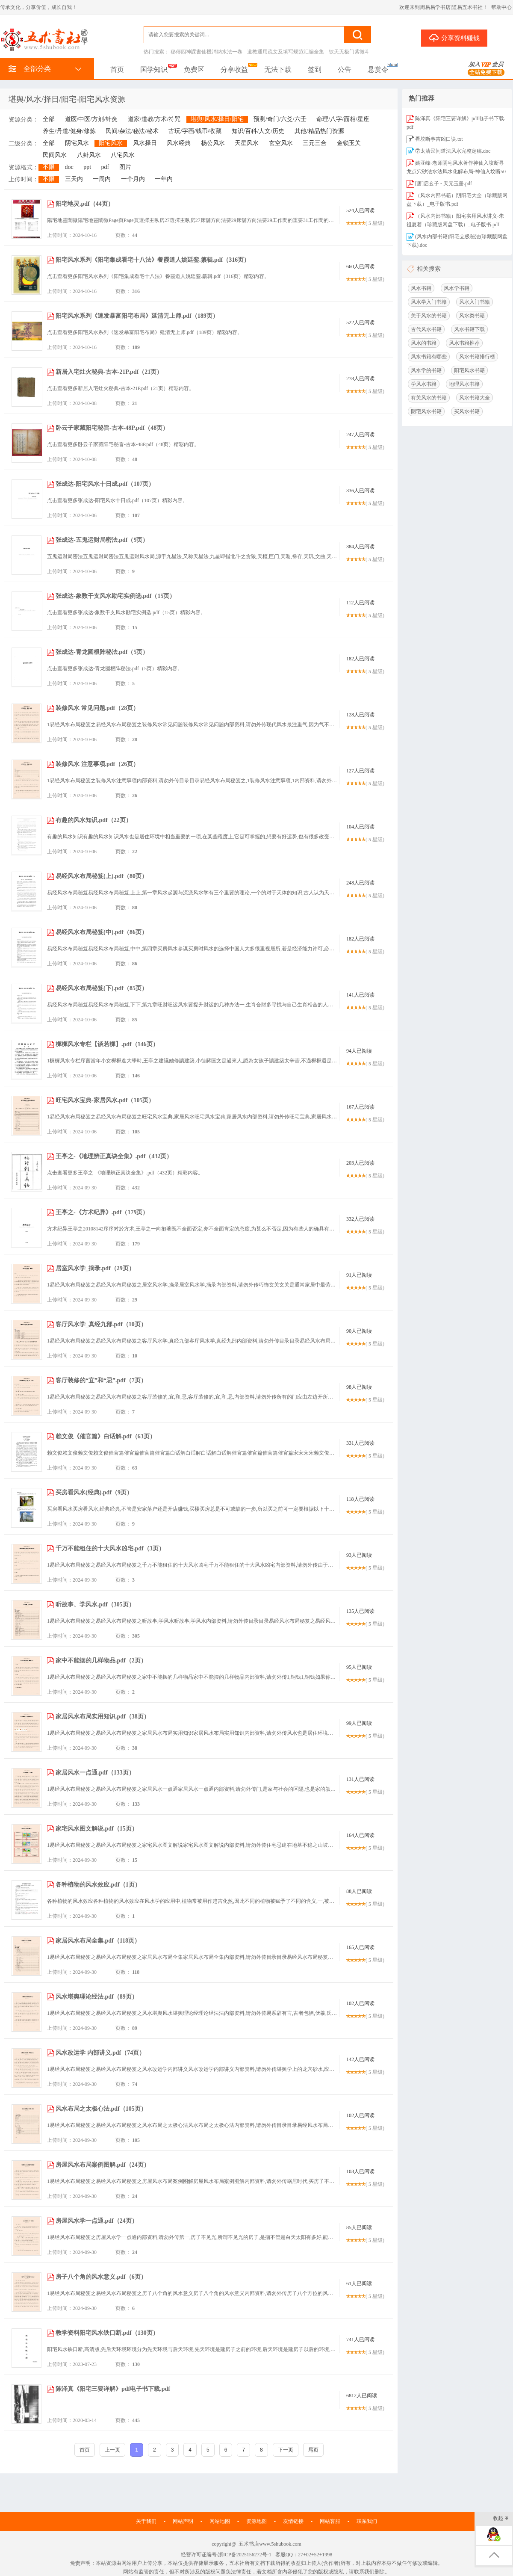  I want to click on 阳宅风水, so click(111, 143).